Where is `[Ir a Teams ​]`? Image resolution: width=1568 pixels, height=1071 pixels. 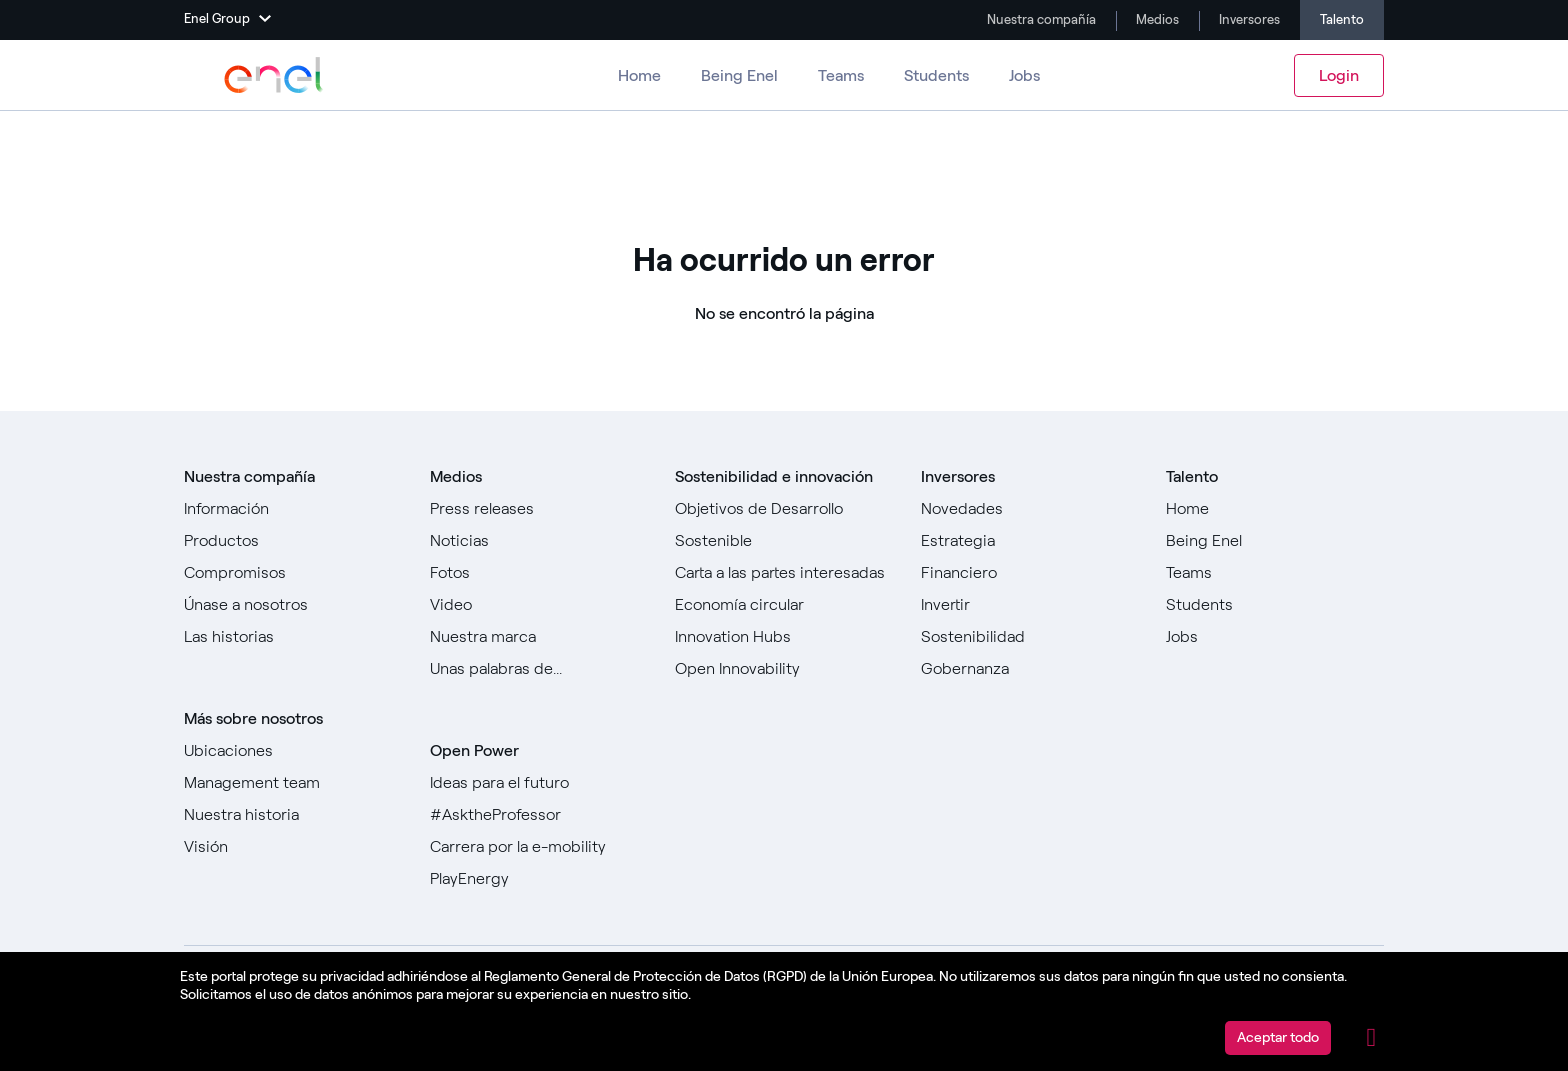
[Ir a Teams ​] is located at coordinates (1275, 573).